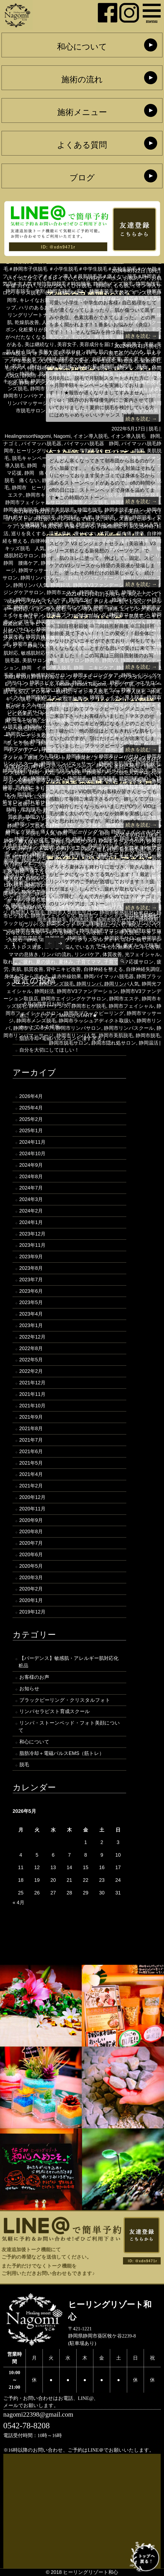 This screenshot has height=2576, width=164. What do you see at coordinates (49, 1006) in the screenshot?
I see `静岡市バーデンス` at bounding box center [49, 1006].